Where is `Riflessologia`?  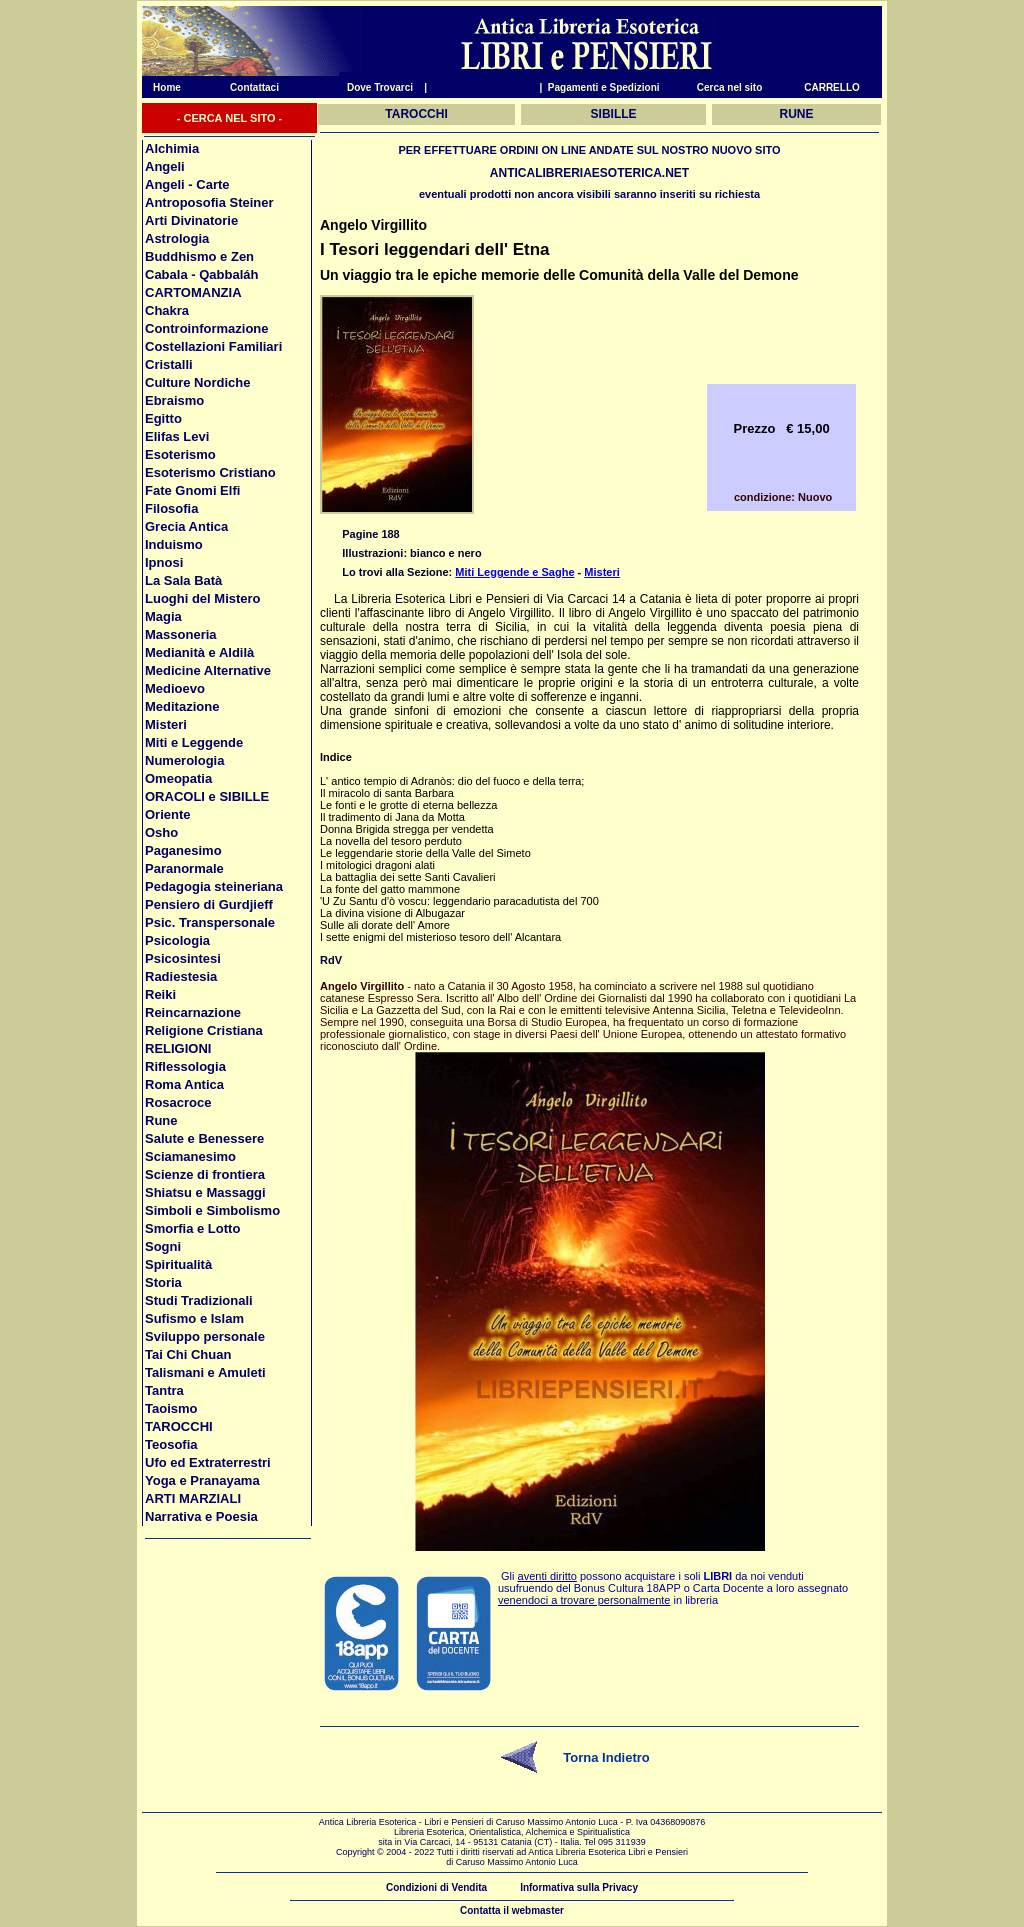 Riflessologia is located at coordinates (185, 1066).